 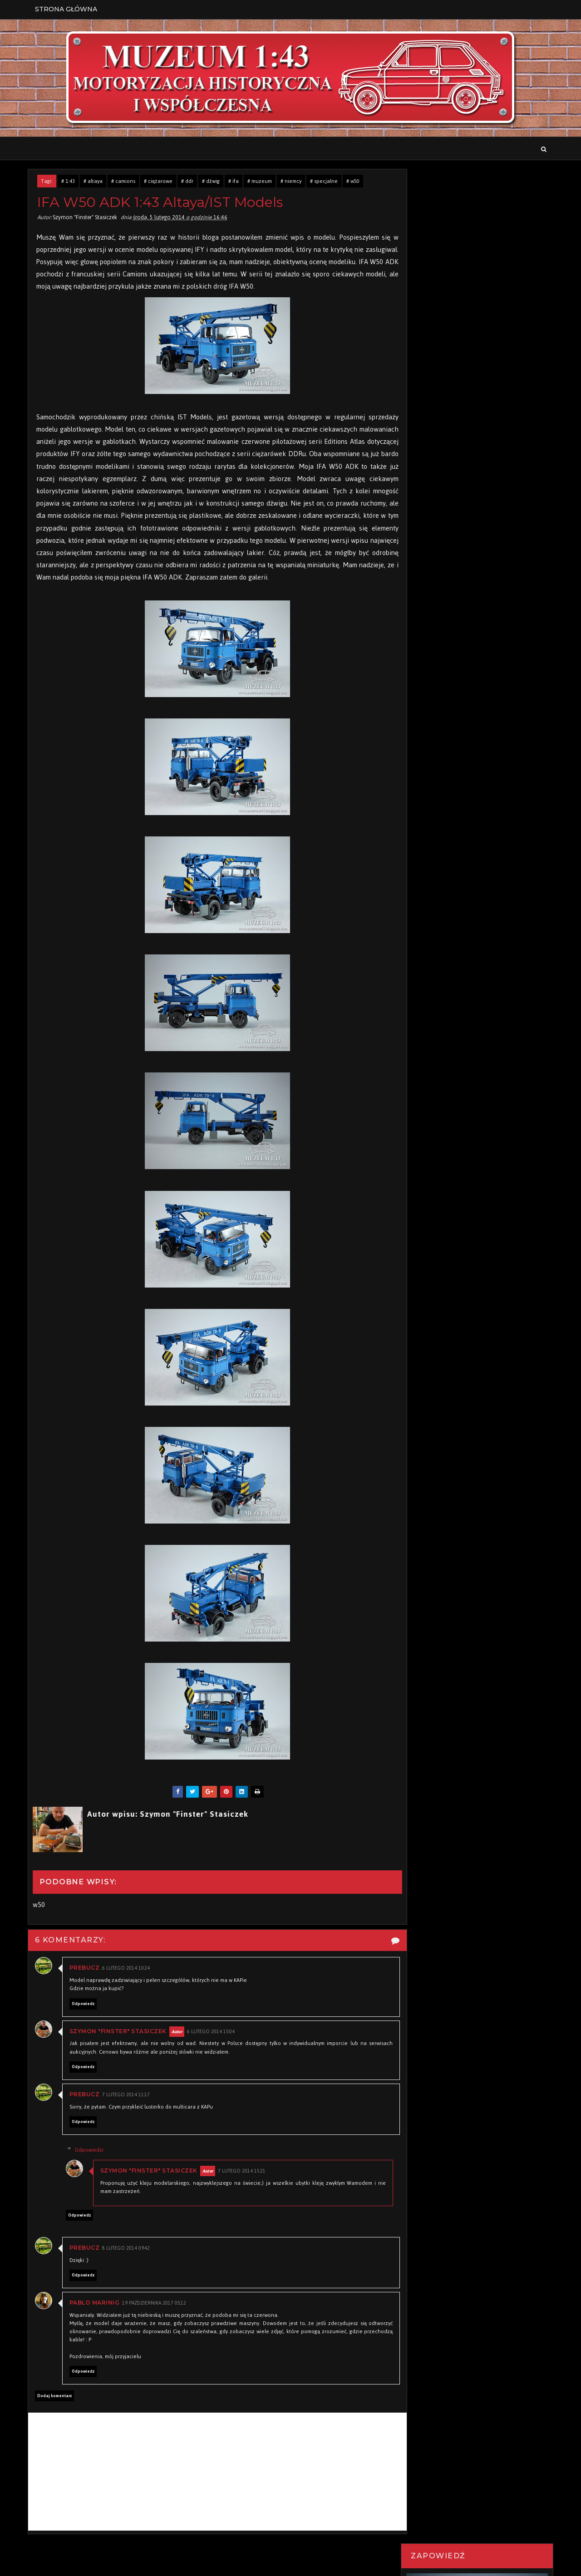 I want to click on PREBucz, so click(x=86, y=1982).